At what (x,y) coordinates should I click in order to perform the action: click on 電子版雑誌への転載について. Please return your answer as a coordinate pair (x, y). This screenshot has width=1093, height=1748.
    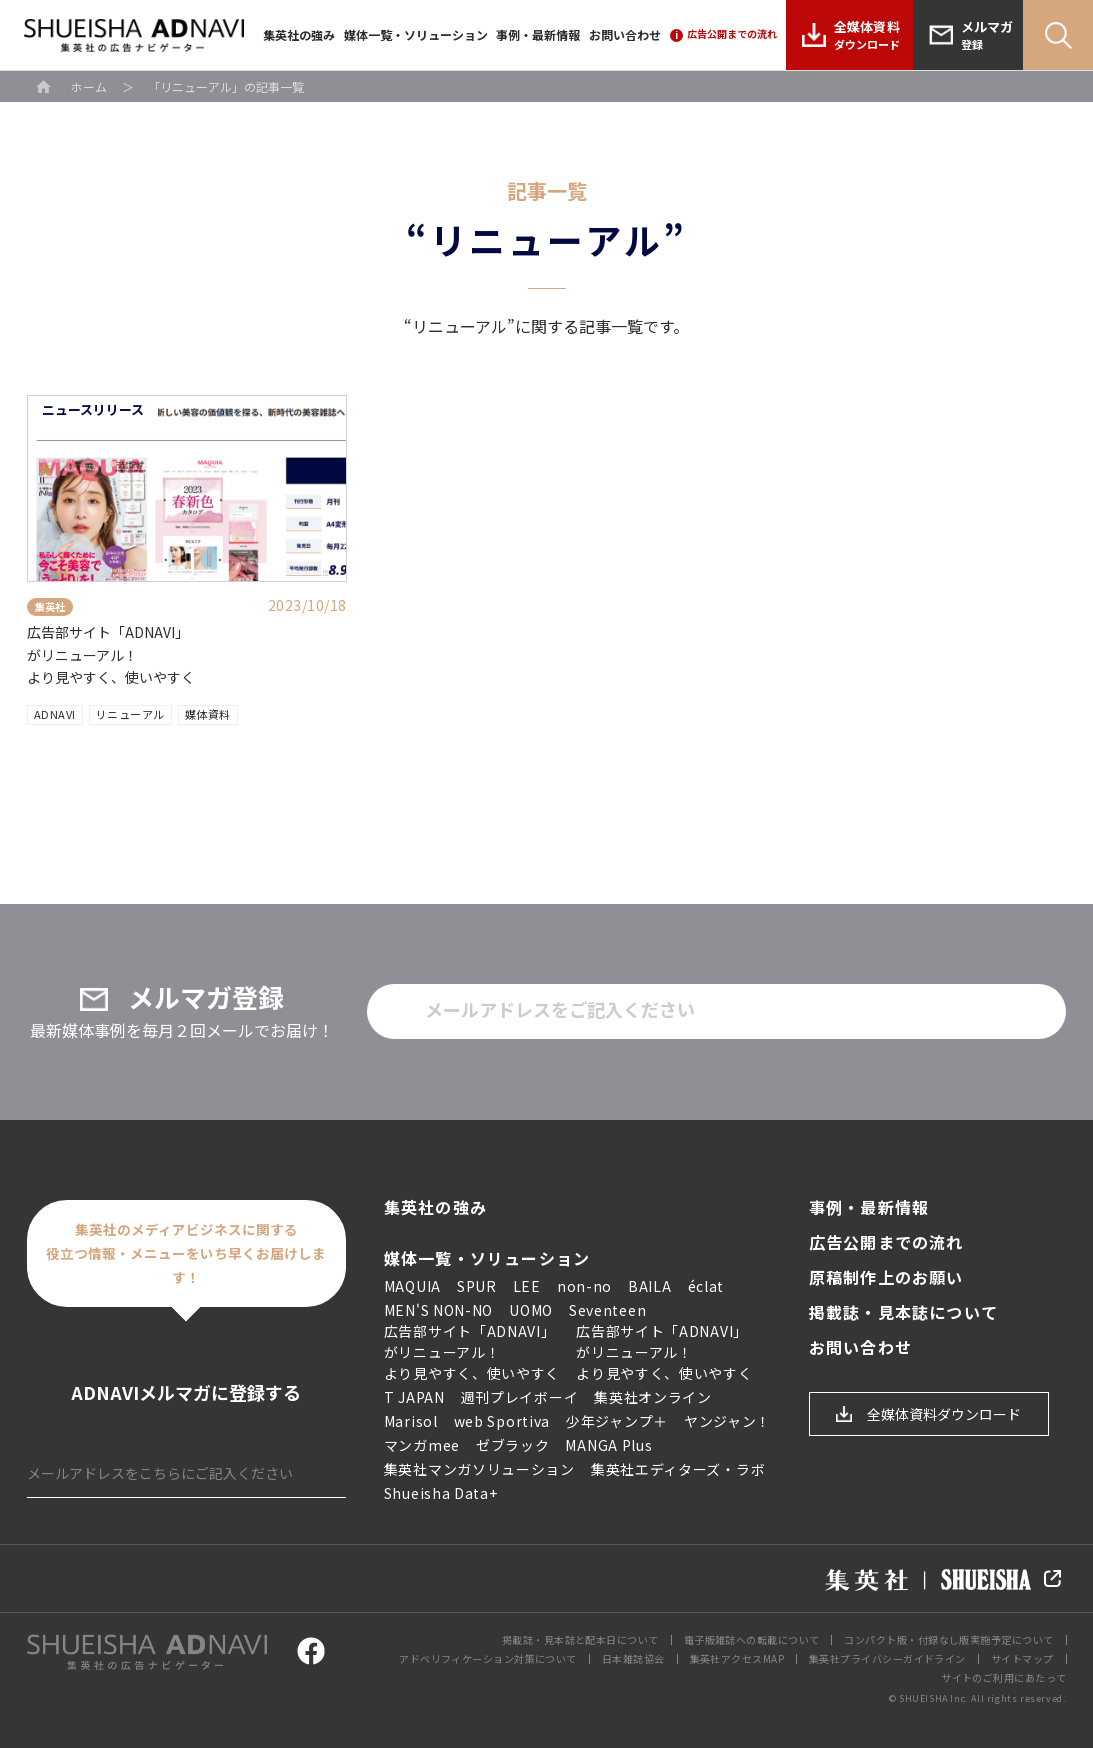
    Looking at the image, I should click on (752, 1639).